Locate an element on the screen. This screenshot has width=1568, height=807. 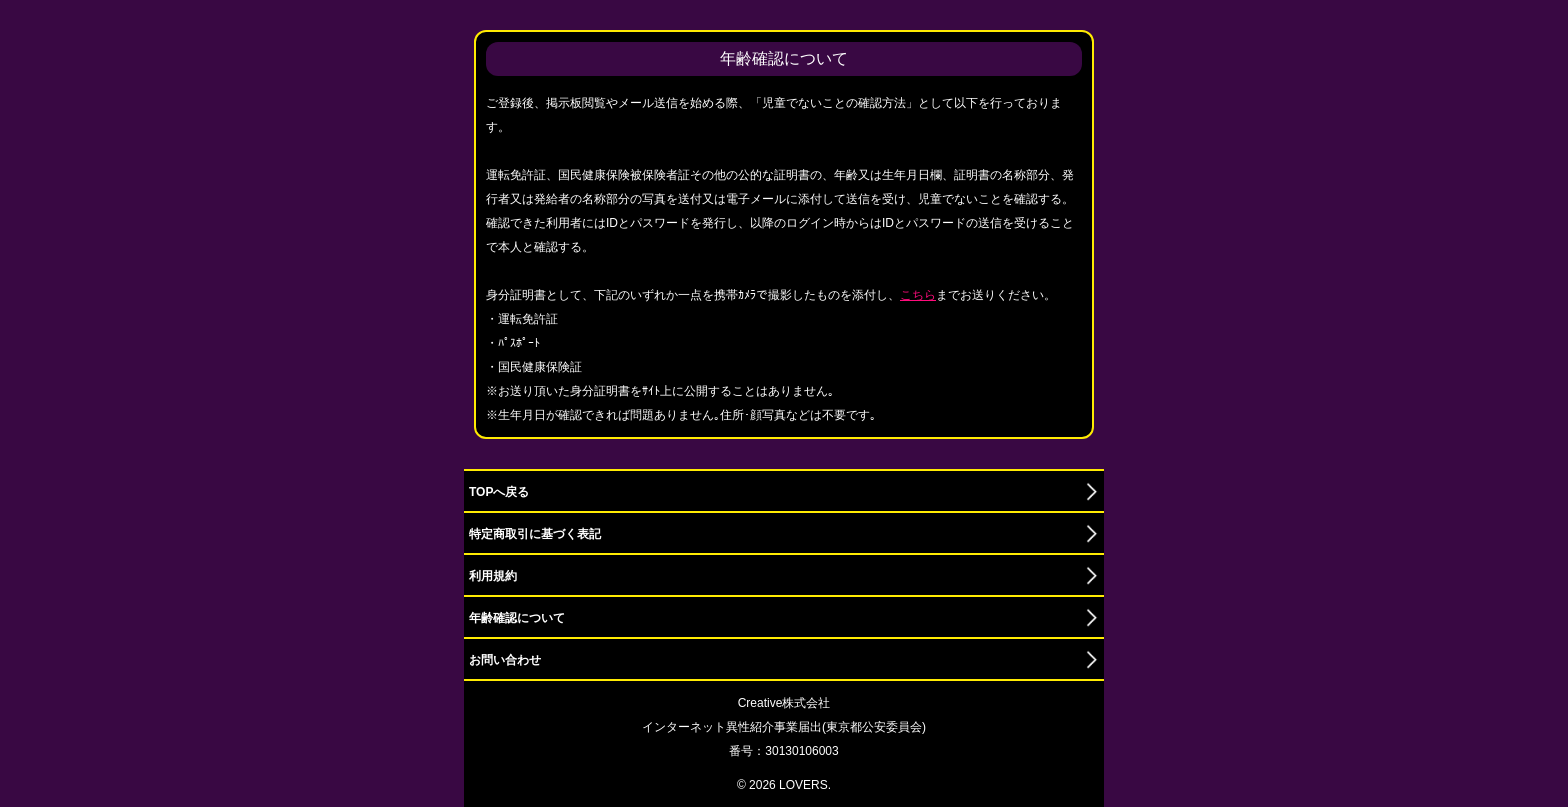
こちら is located at coordinates (918, 295).